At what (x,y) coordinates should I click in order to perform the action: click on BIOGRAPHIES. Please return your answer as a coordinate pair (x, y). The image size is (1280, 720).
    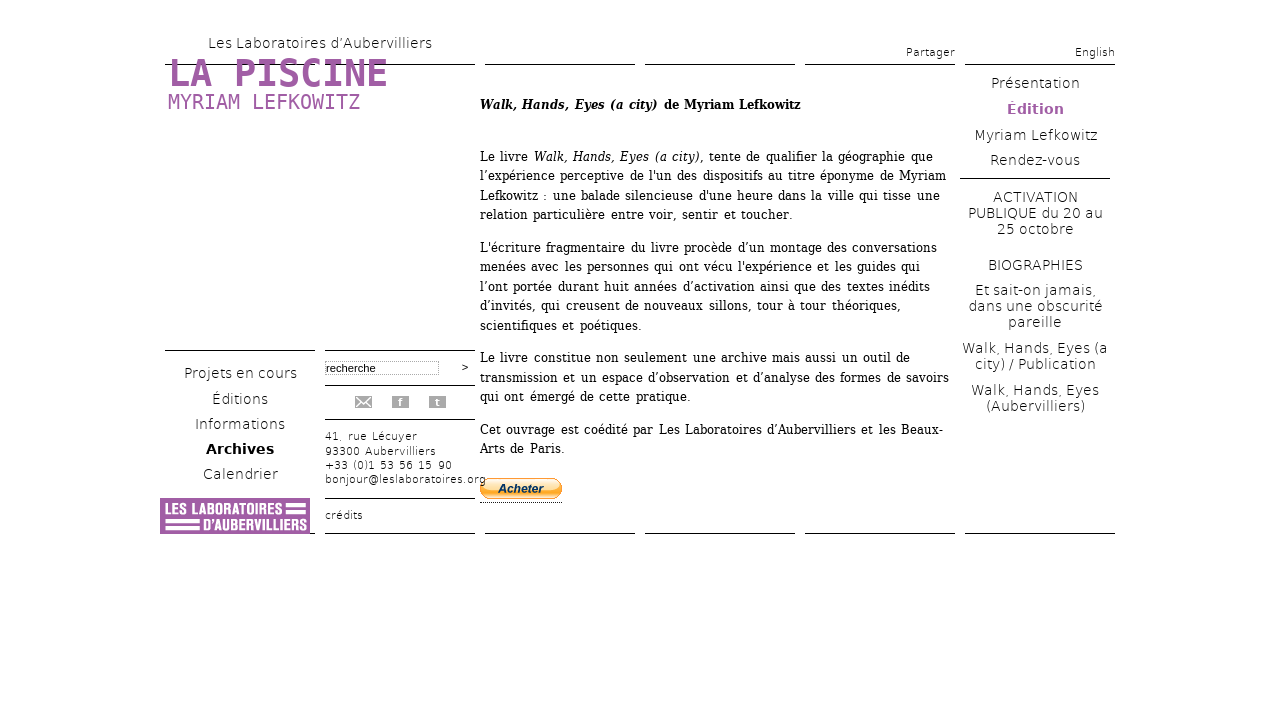
    Looking at the image, I should click on (1035, 265).